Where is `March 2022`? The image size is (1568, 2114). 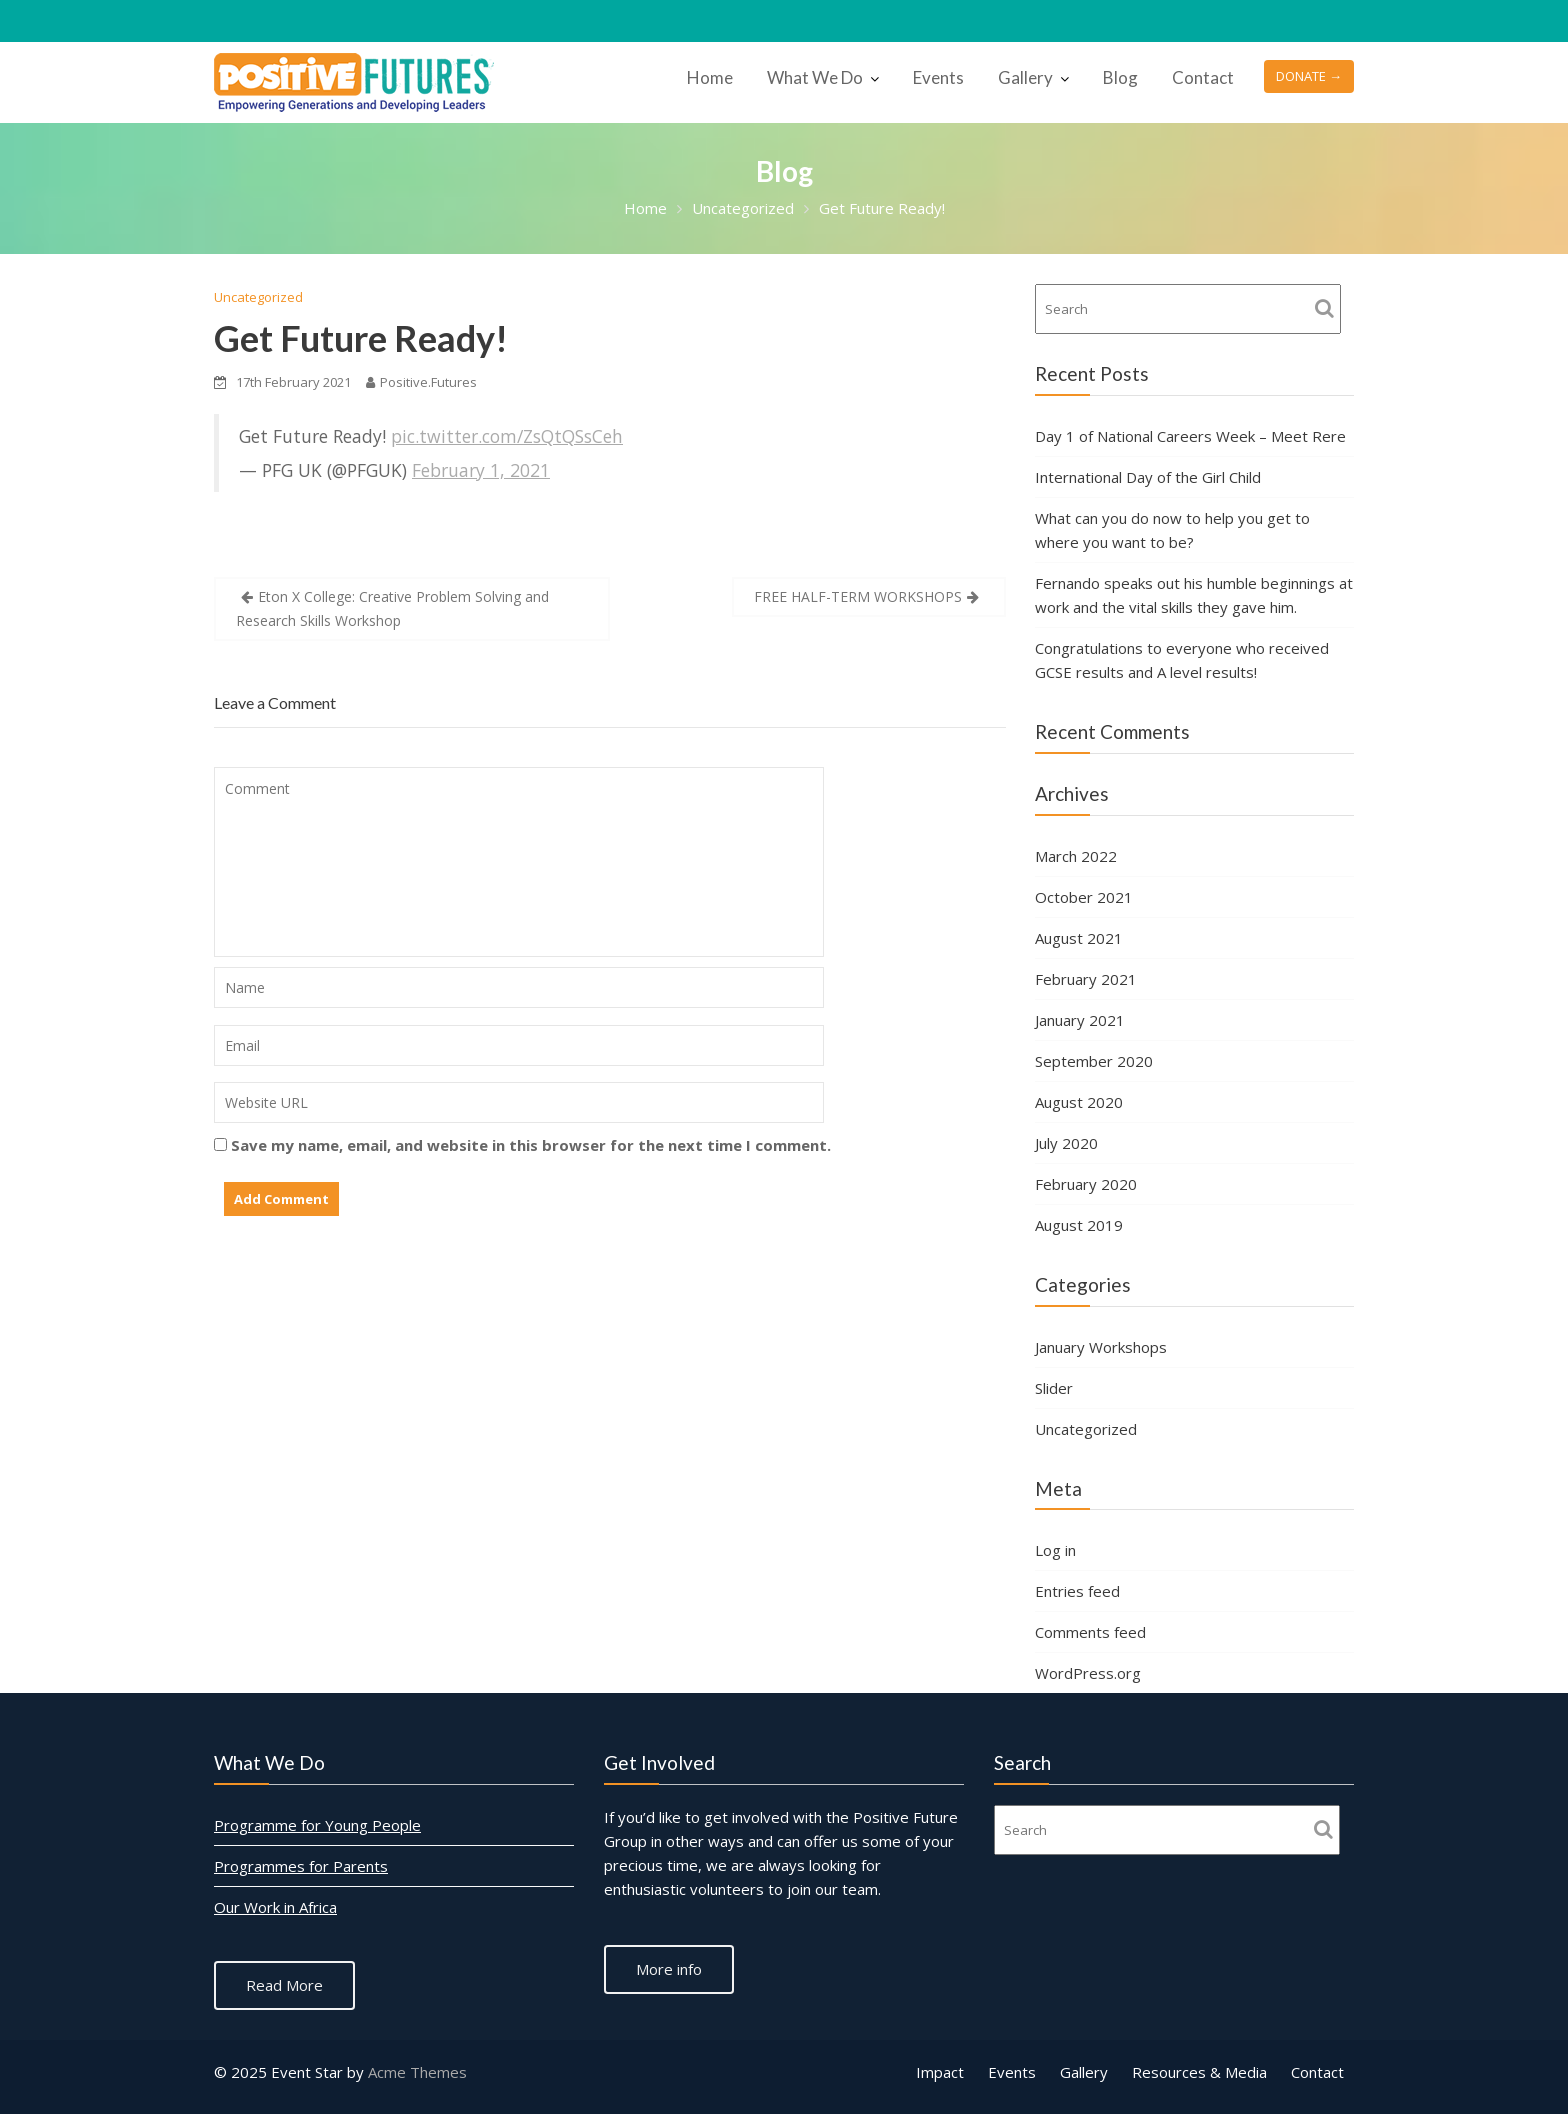
March 2022 is located at coordinates (1076, 856).